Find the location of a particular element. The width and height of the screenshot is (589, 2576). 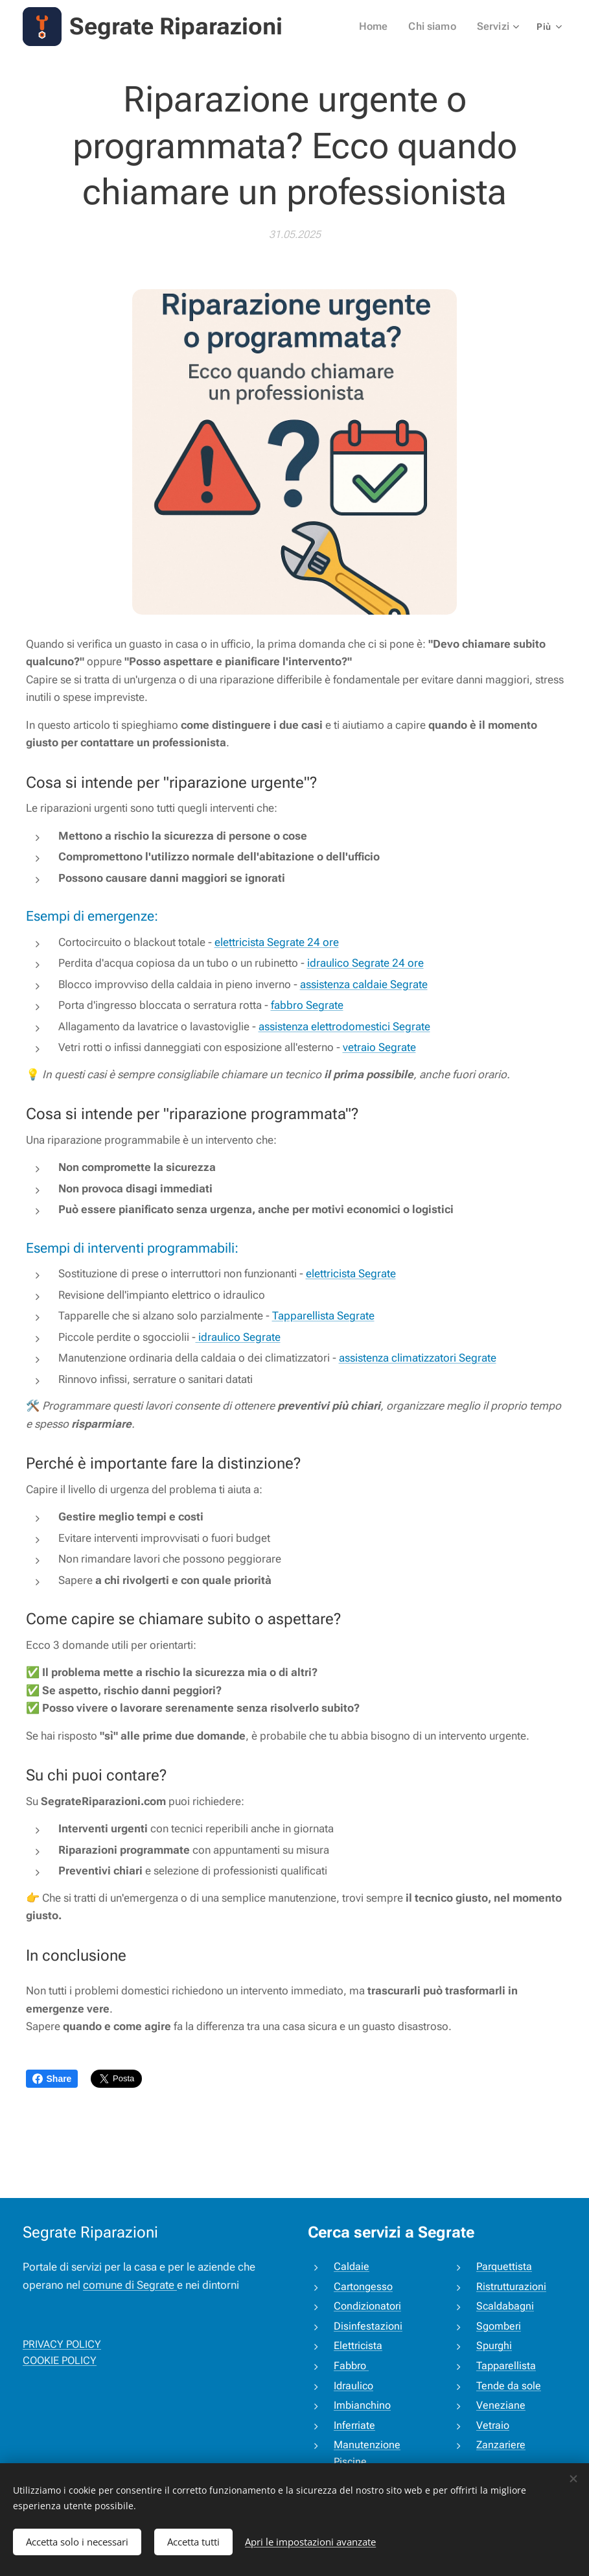

assistenza elettrodomestici Segrate is located at coordinates (344, 1026).